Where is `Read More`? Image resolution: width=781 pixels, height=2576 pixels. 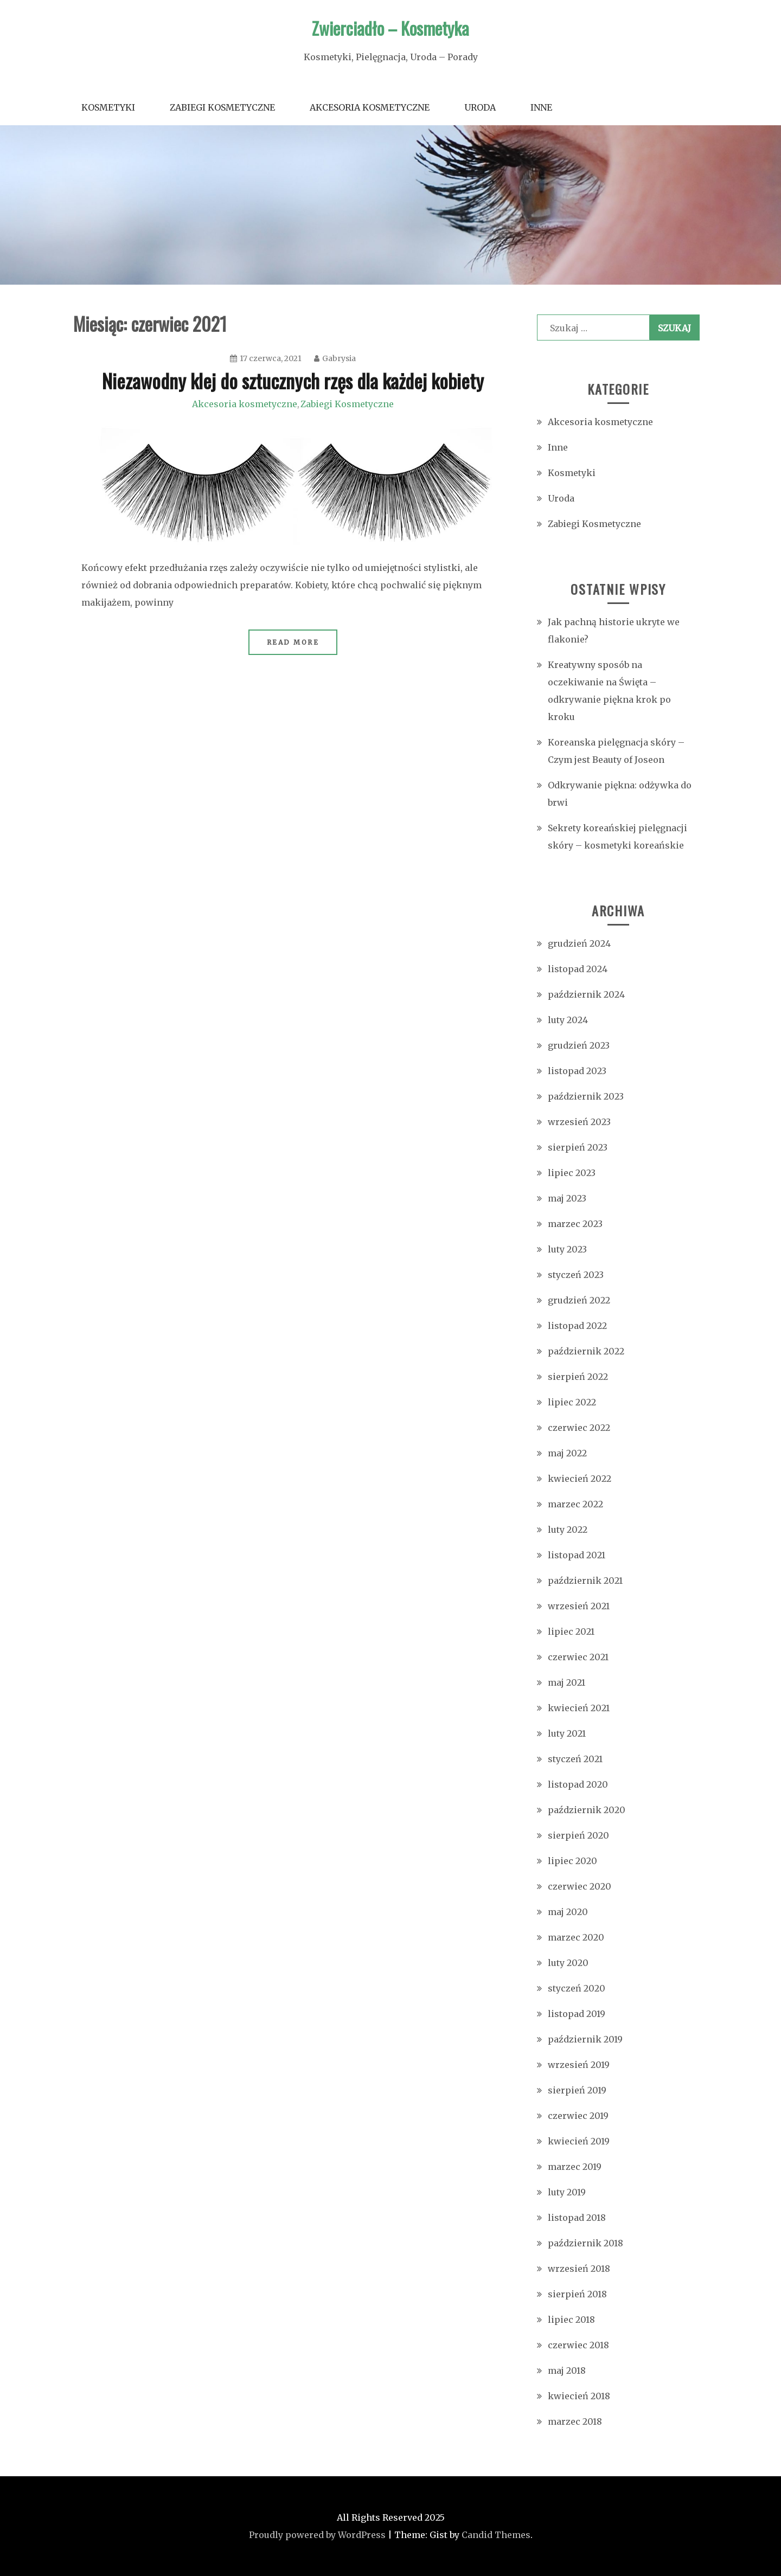
Read More is located at coordinates (293, 642).